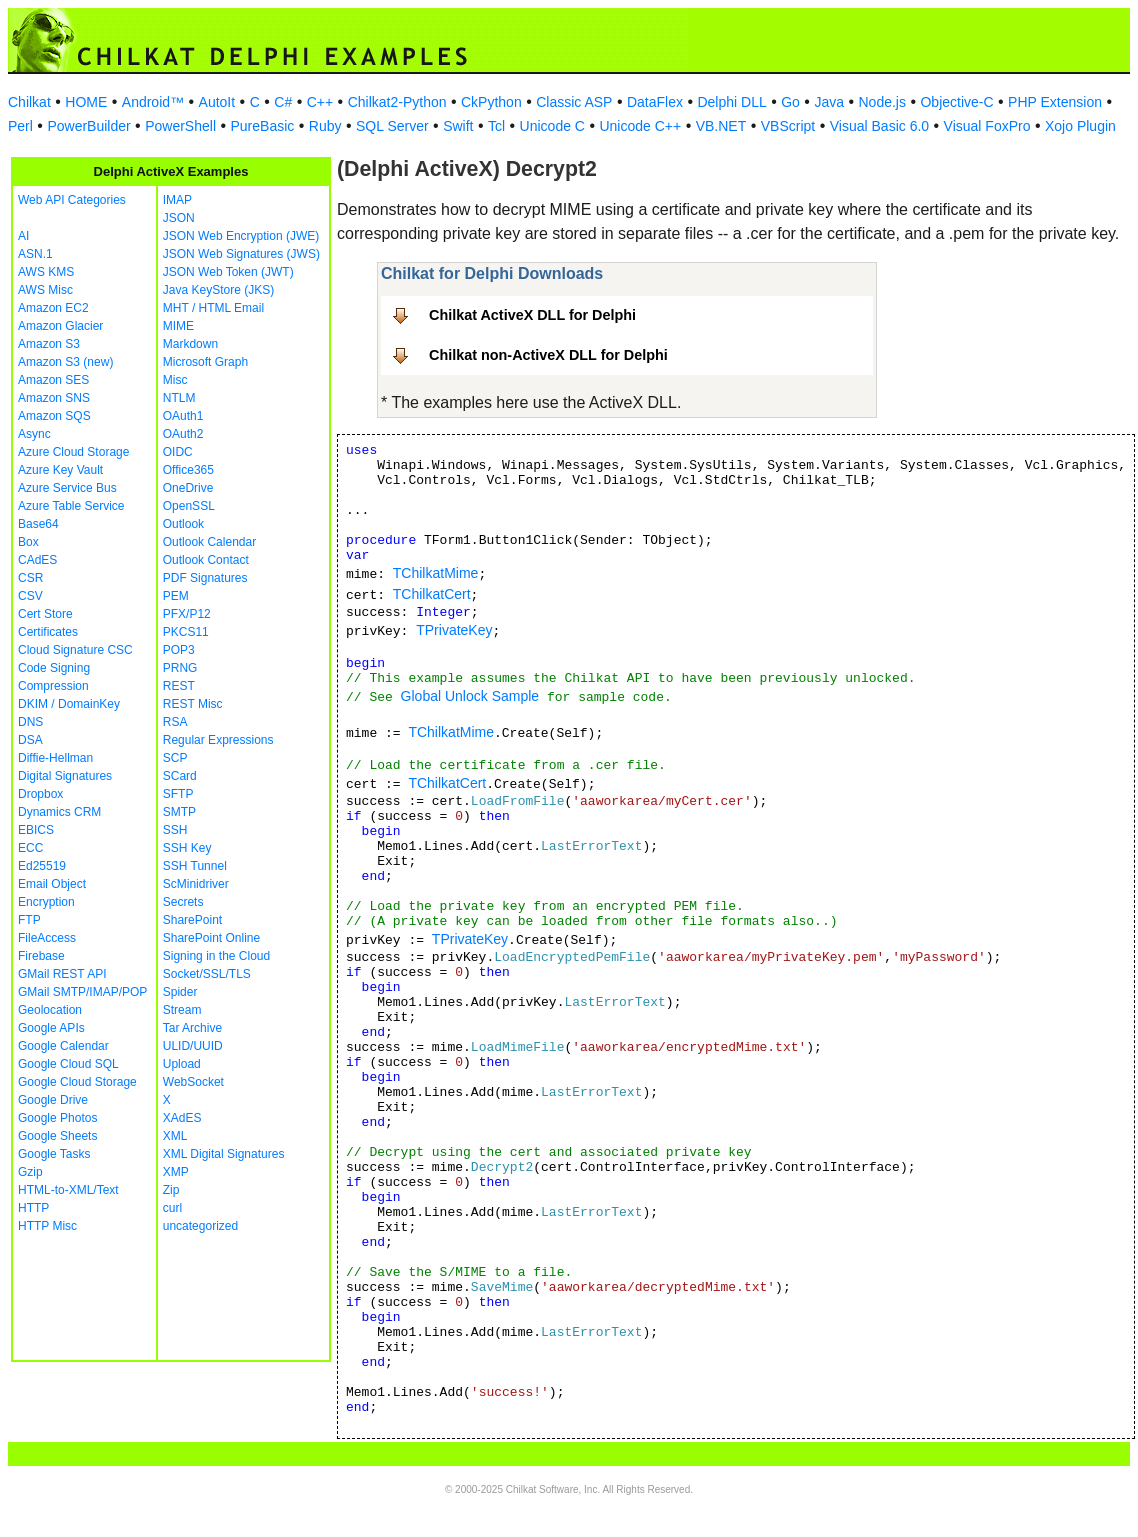 Image resolution: width=1138 pixels, height=1537 pixels. I want to click on AI, so click(23, 236).